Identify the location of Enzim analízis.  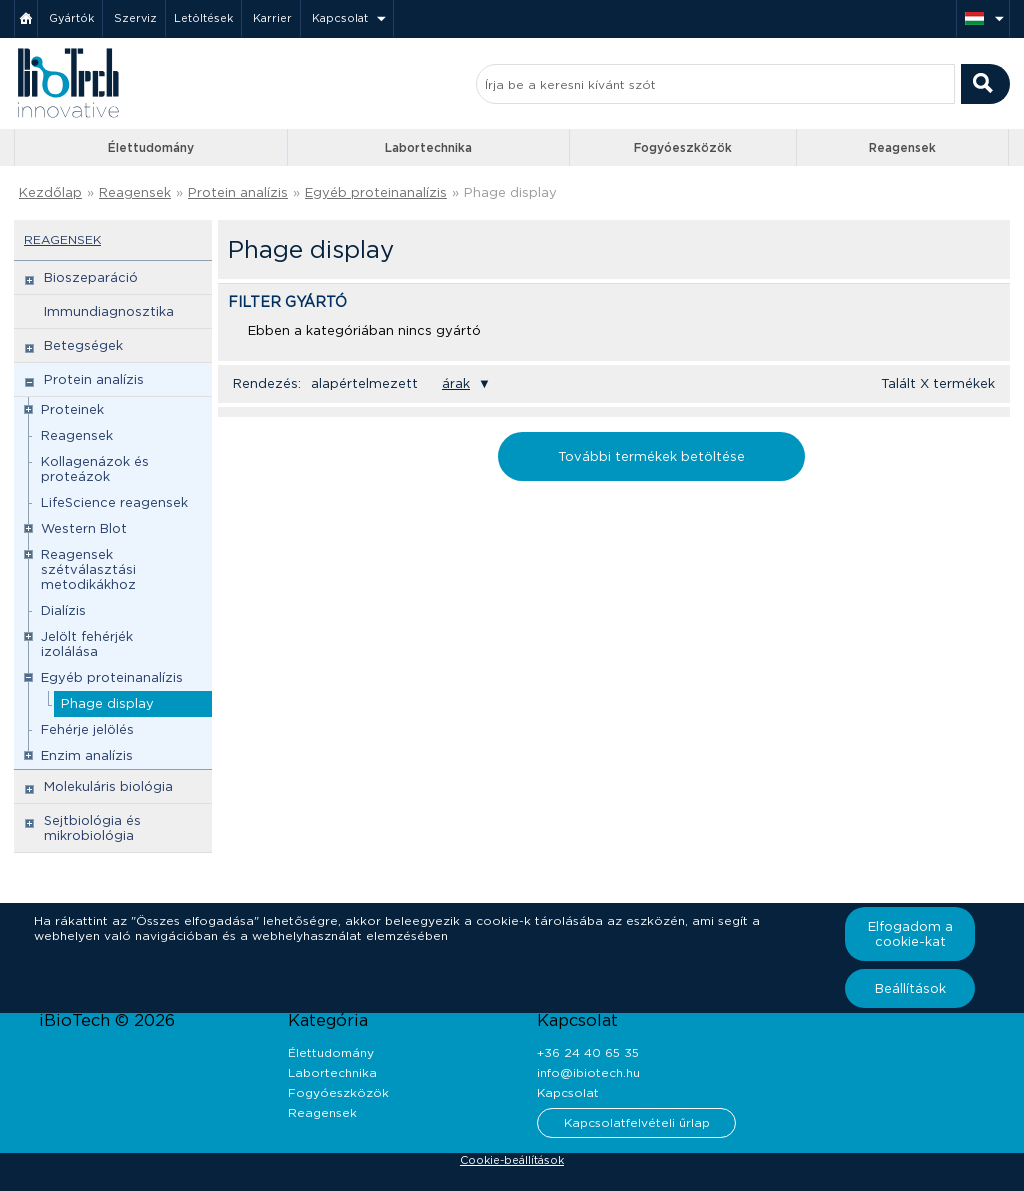
(87, 755).